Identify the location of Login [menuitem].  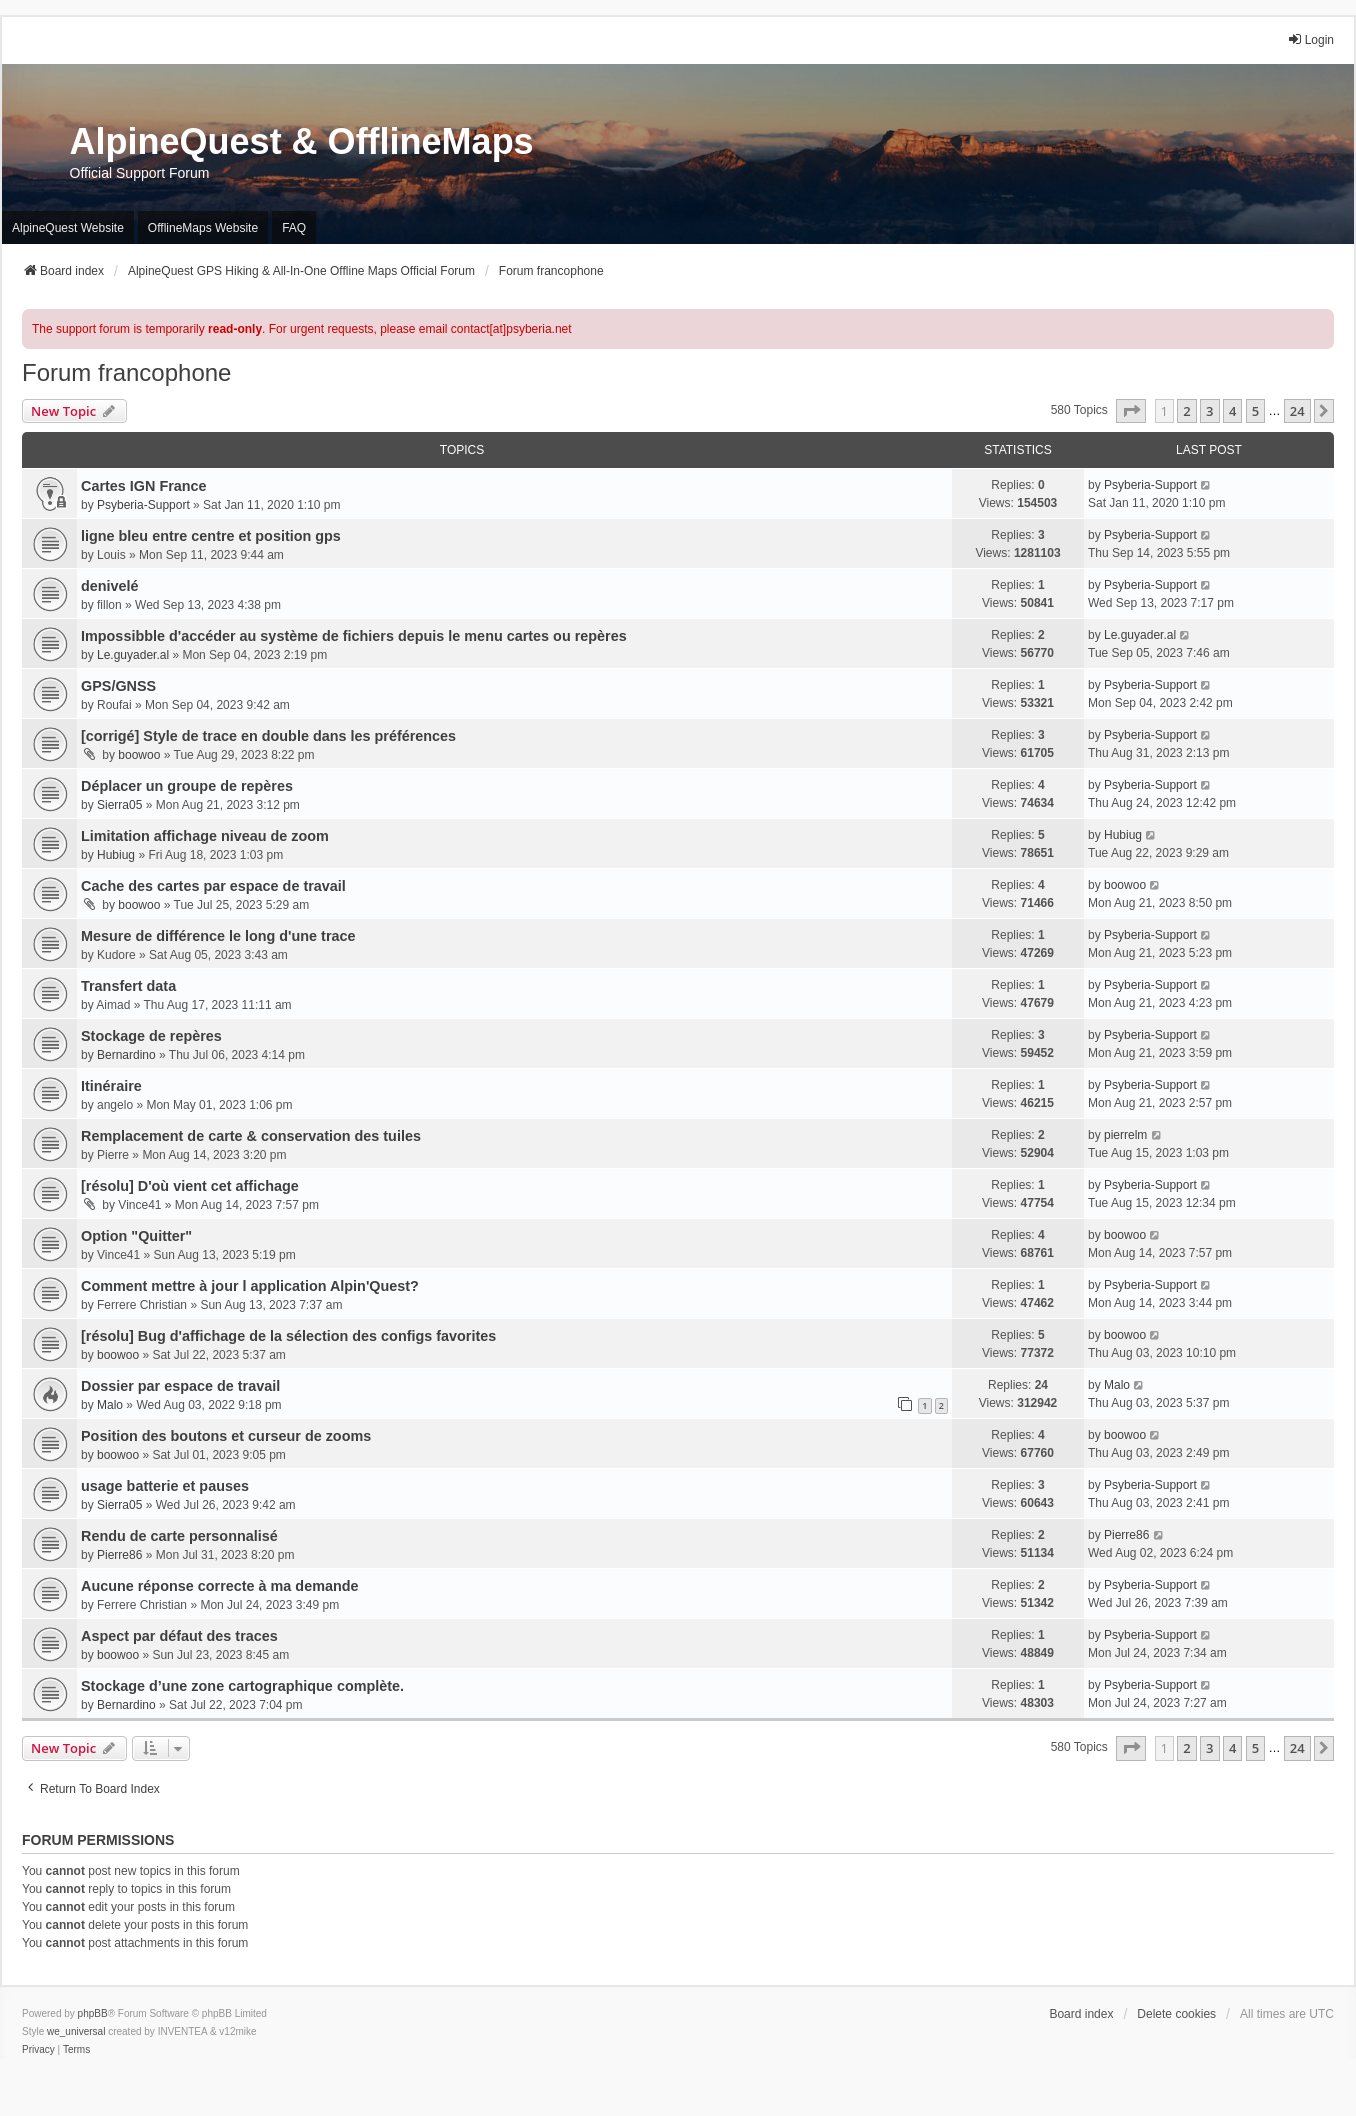
(1310, 39).